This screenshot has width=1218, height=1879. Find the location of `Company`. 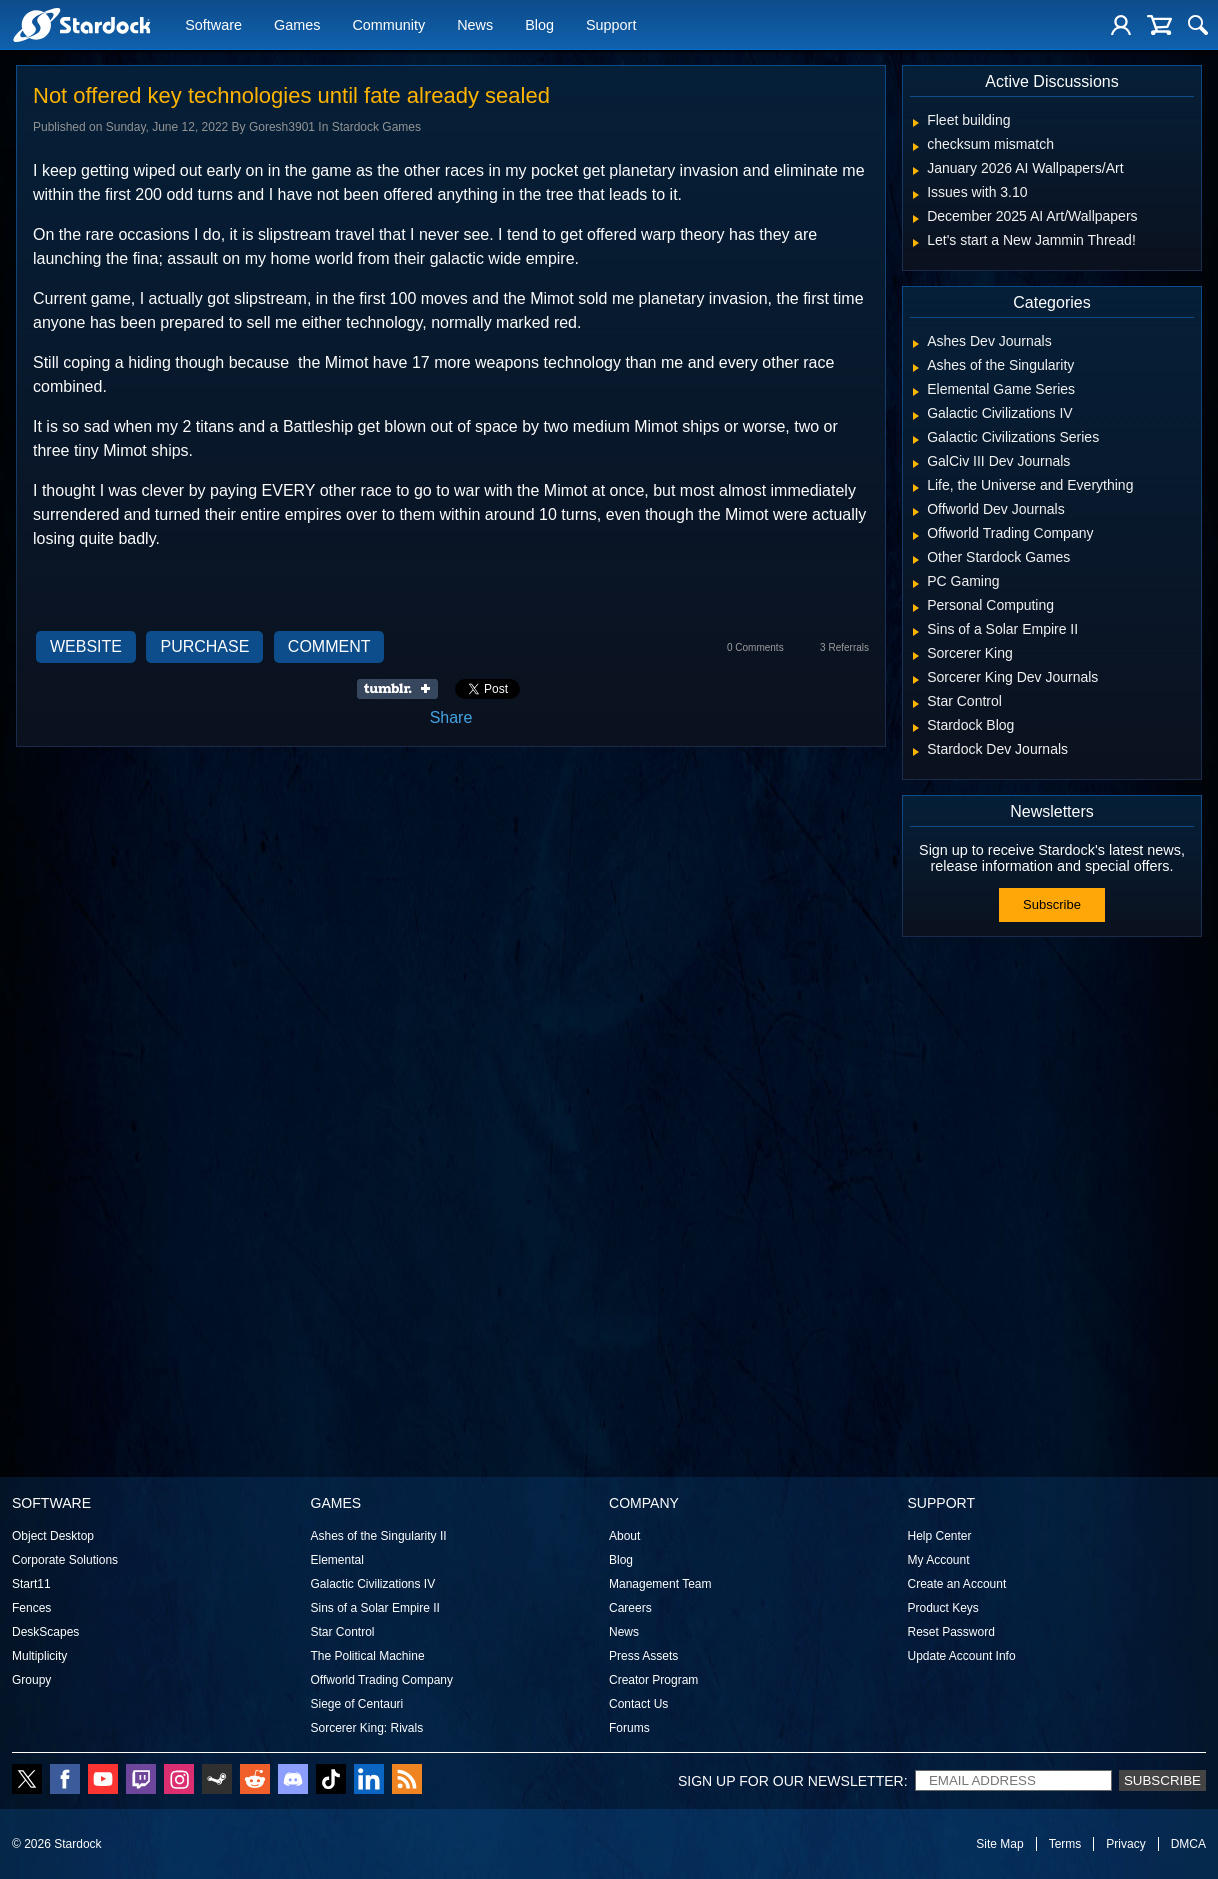

Company is located at coordinates (644, 1503).